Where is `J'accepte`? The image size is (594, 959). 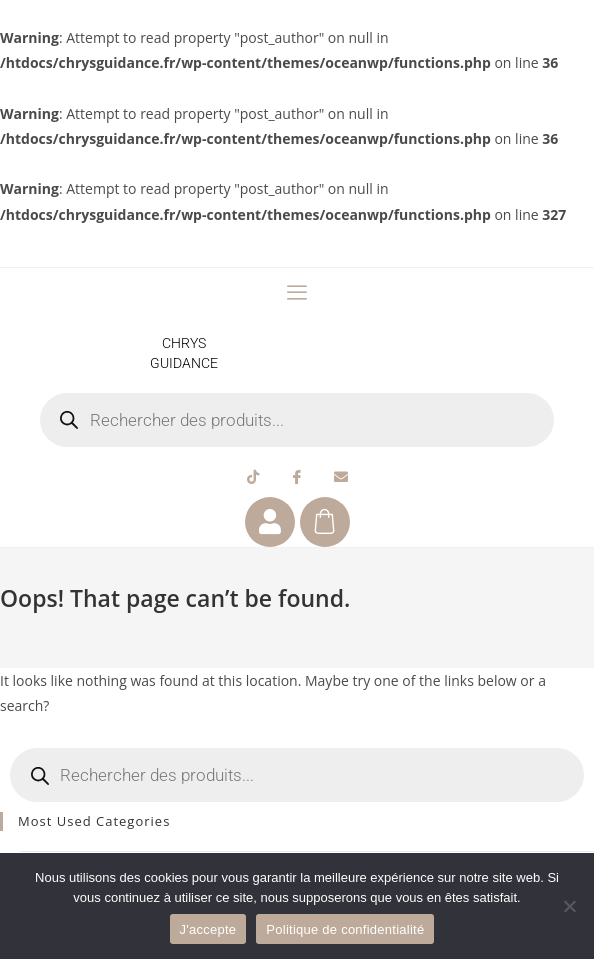 J'accepte is located at coordinates (208, 929).